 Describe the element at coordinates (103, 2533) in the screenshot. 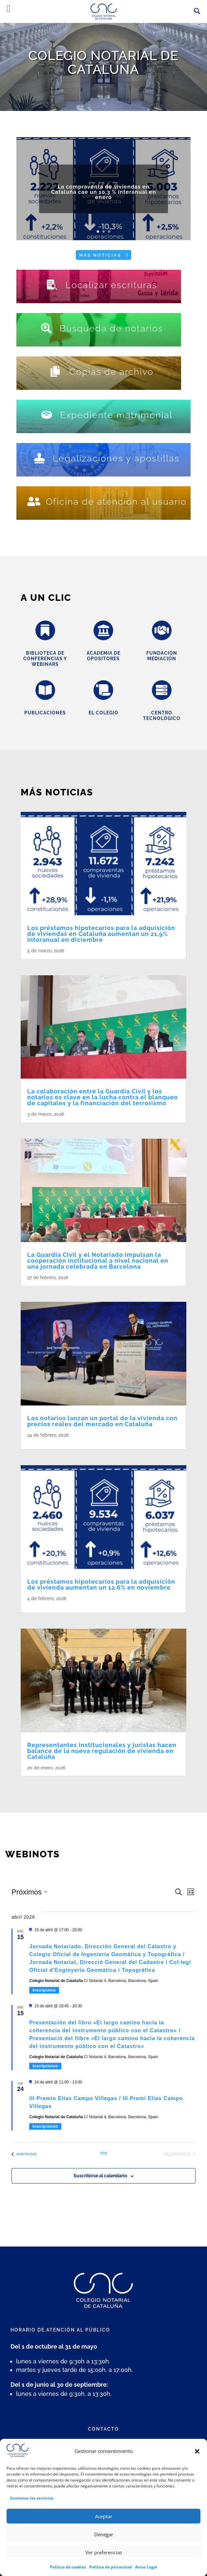

I see `Aceptar` at that location.